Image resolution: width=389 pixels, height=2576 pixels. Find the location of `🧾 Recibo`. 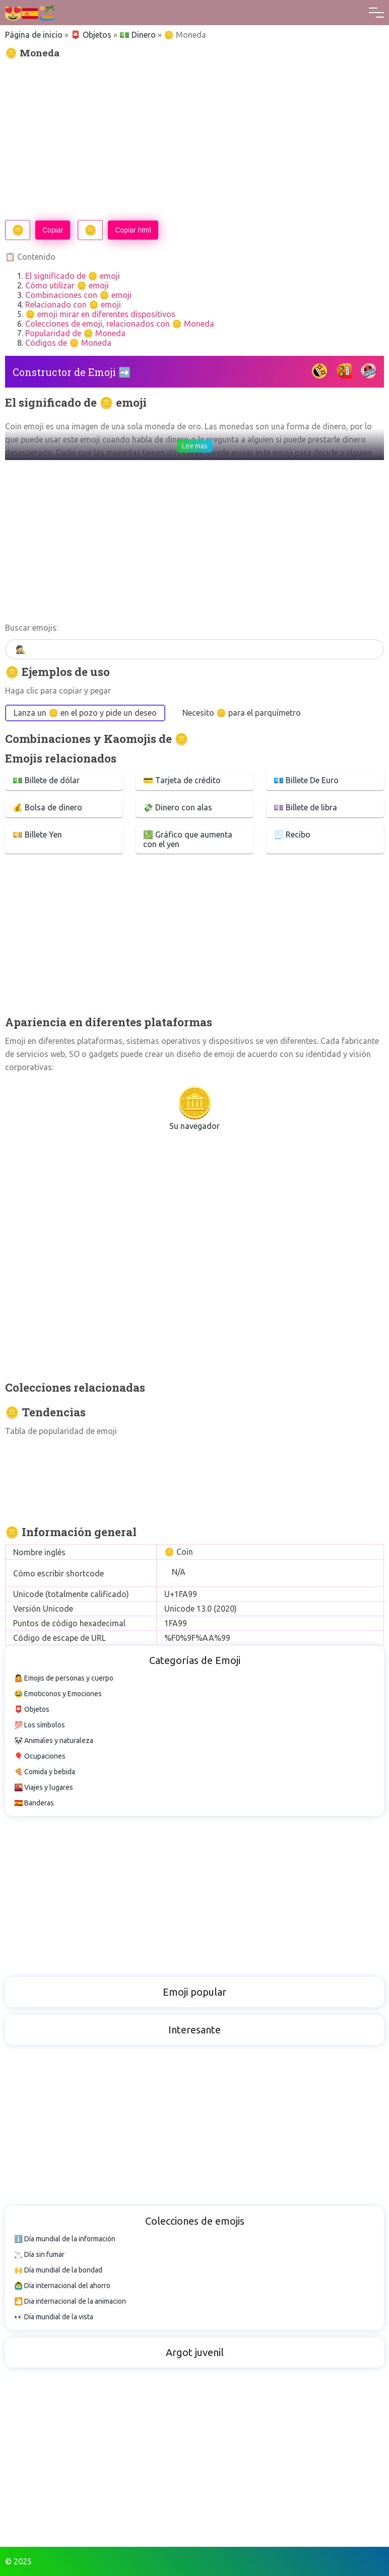

🧾 Recibo is located at coordinates (292, 834).